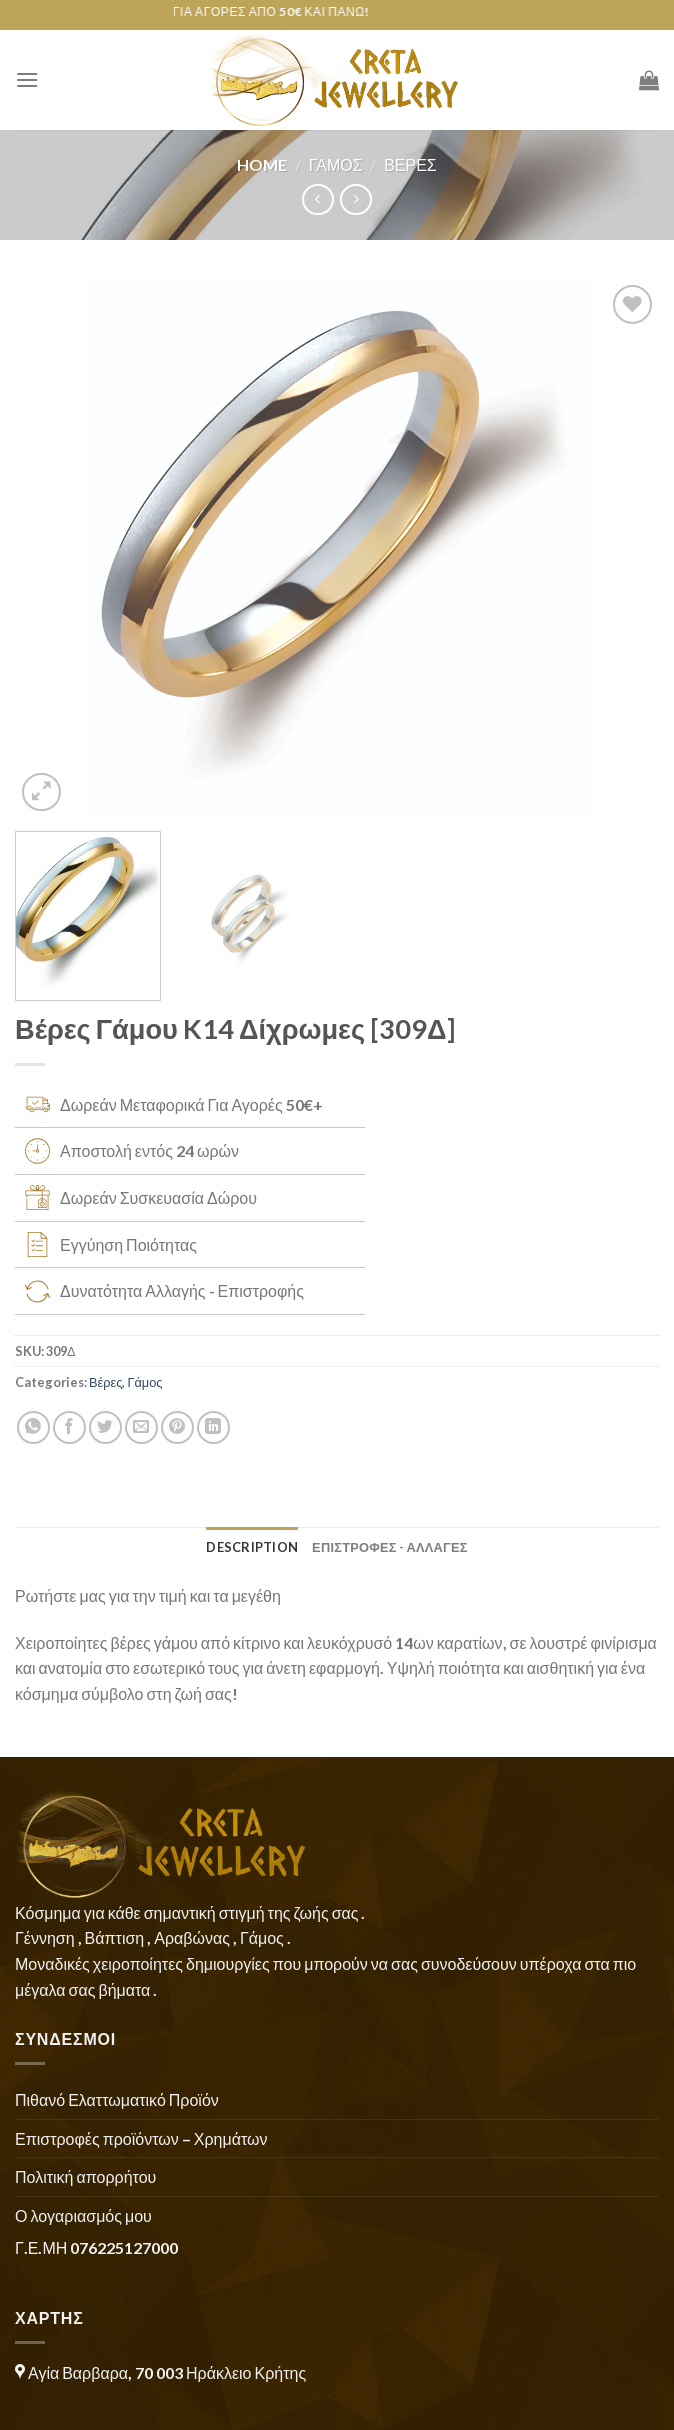 The width and height of the screenshot is (674, 2430). Describe the element at coordinates (69, 1427) in the screenshot. I see `[Share on Facebook]` at that location.